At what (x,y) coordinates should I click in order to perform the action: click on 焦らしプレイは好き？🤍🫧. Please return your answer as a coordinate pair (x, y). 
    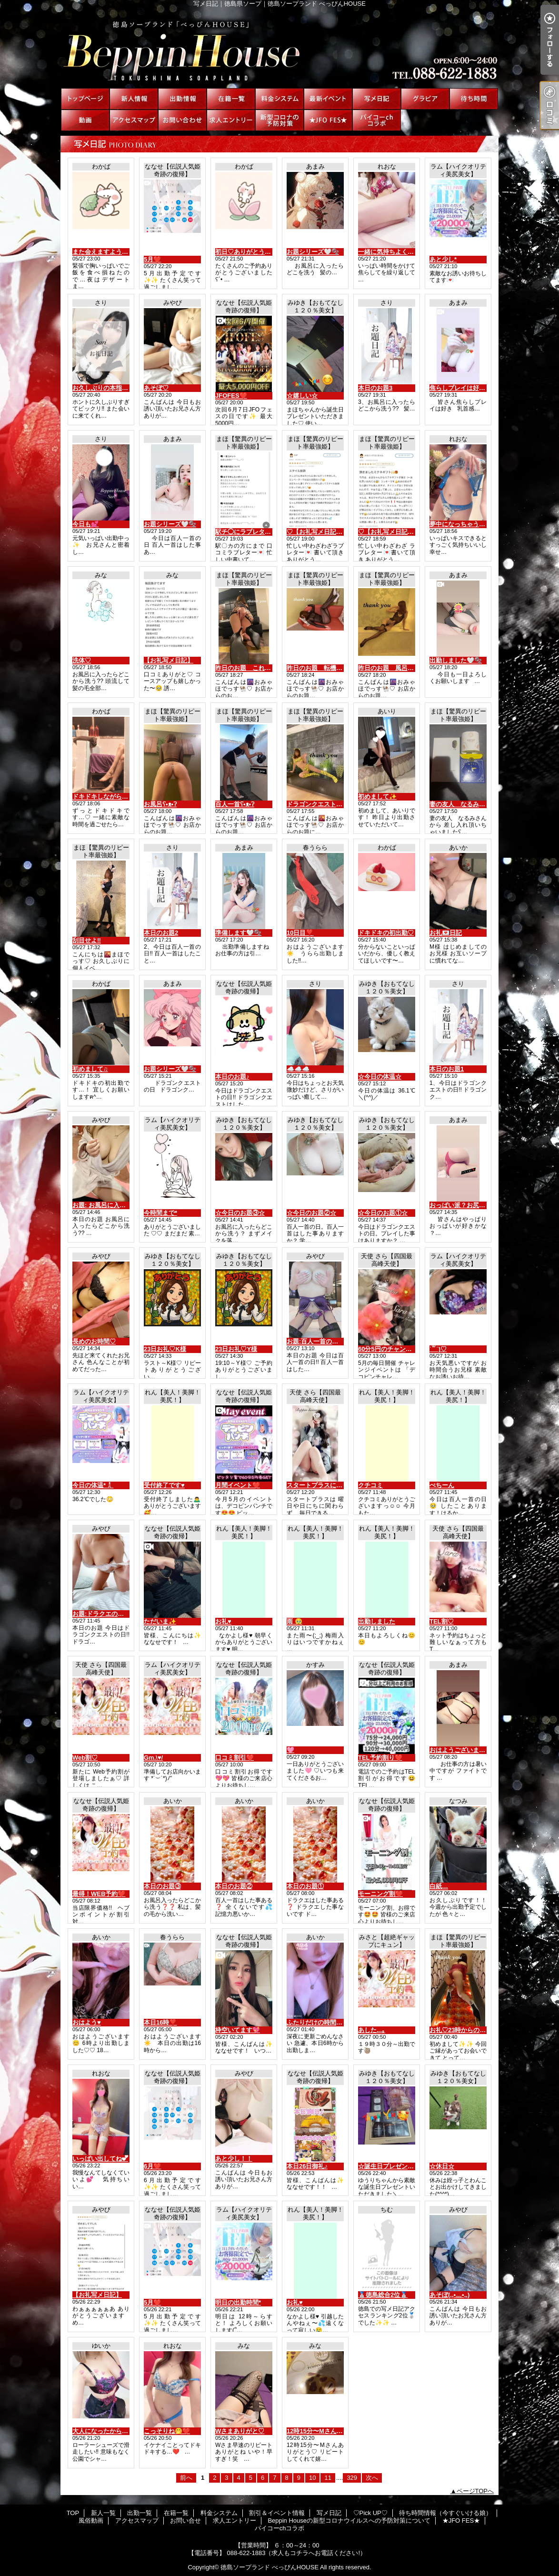
    Looking at the image, I should click on (468, 387).